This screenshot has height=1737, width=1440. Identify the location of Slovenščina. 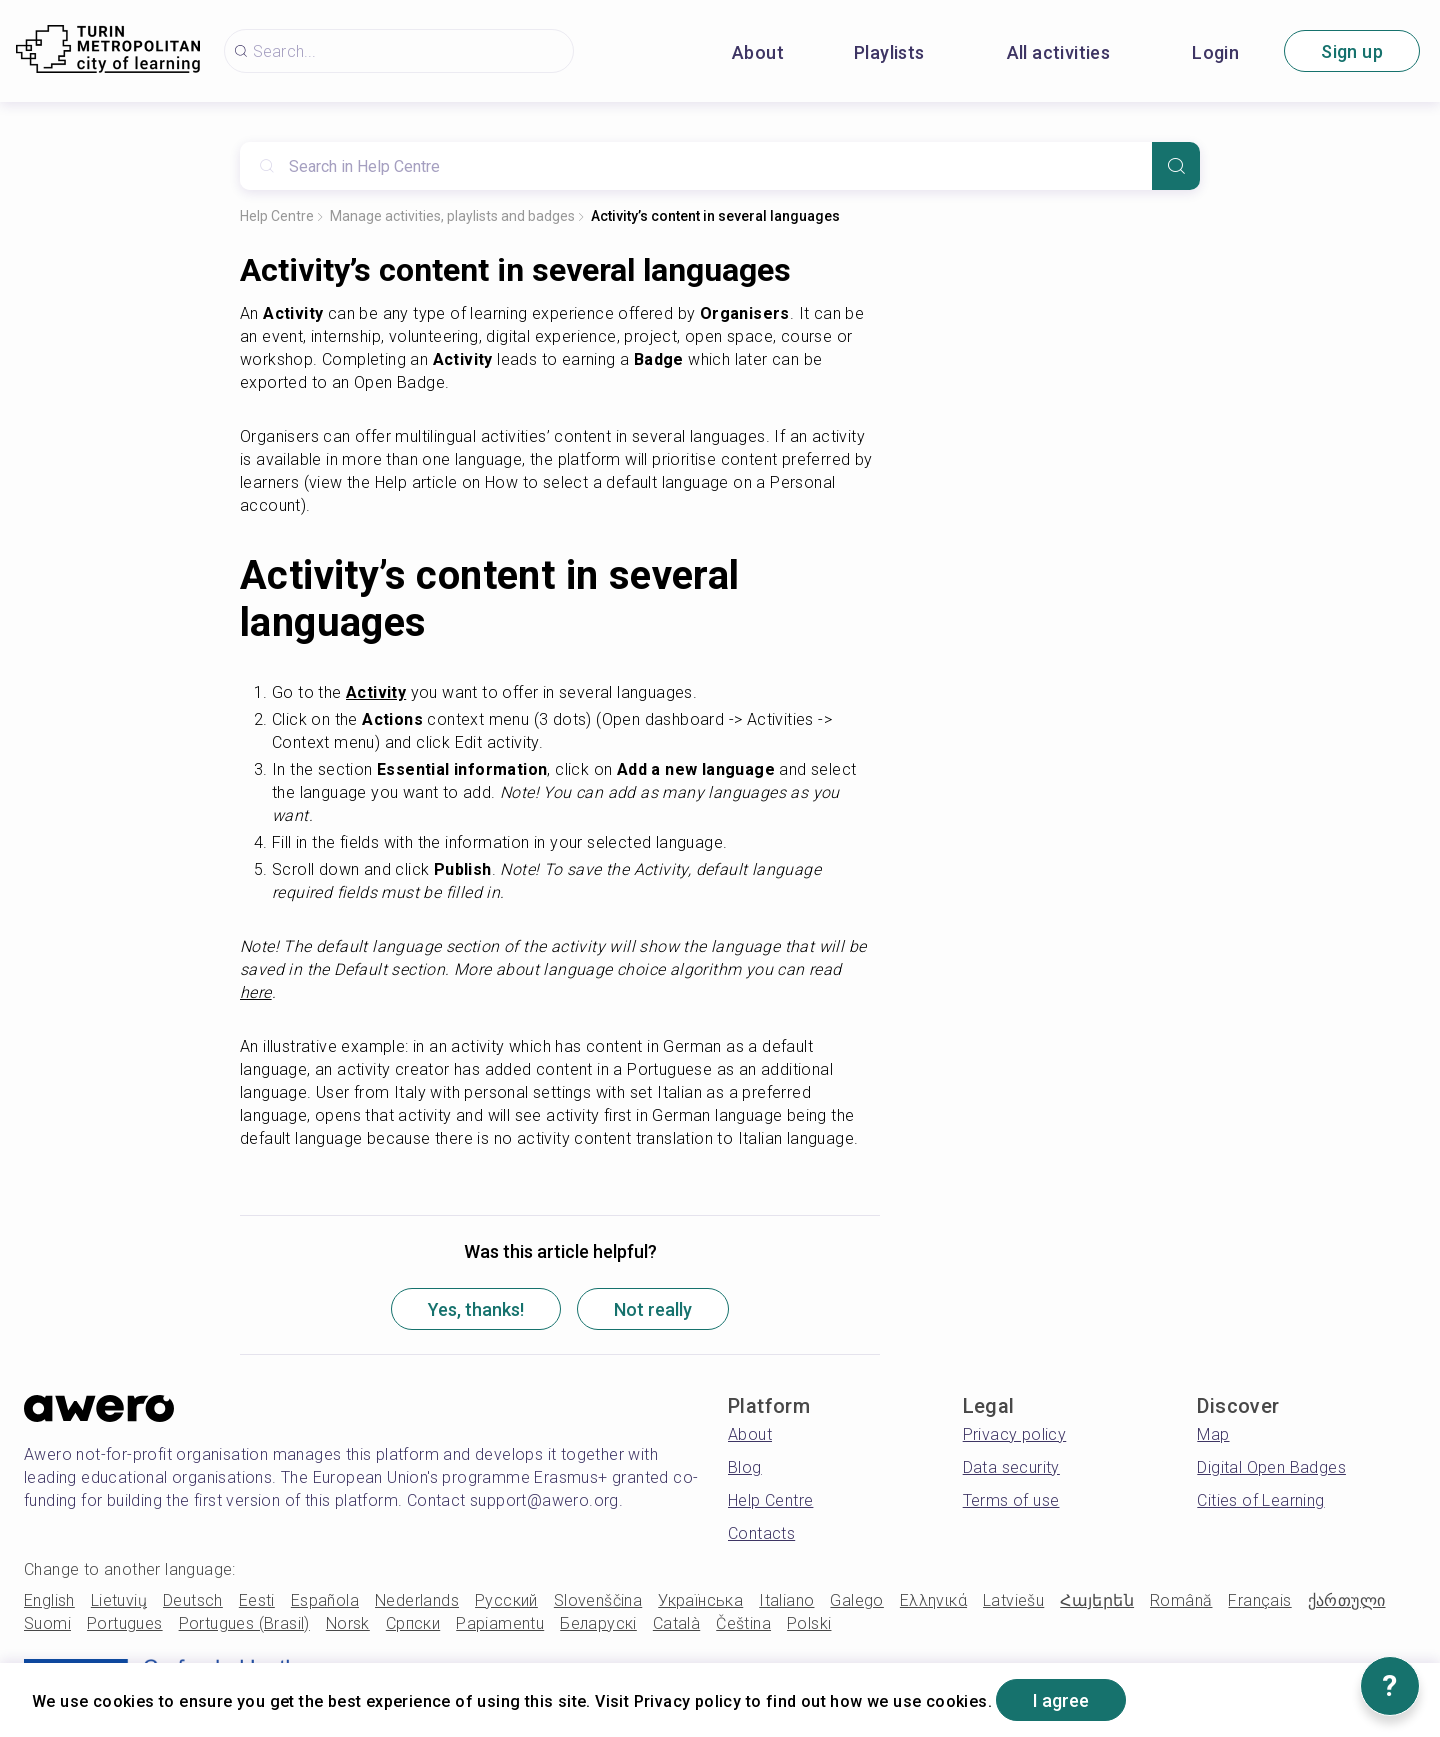
(598, 1600).